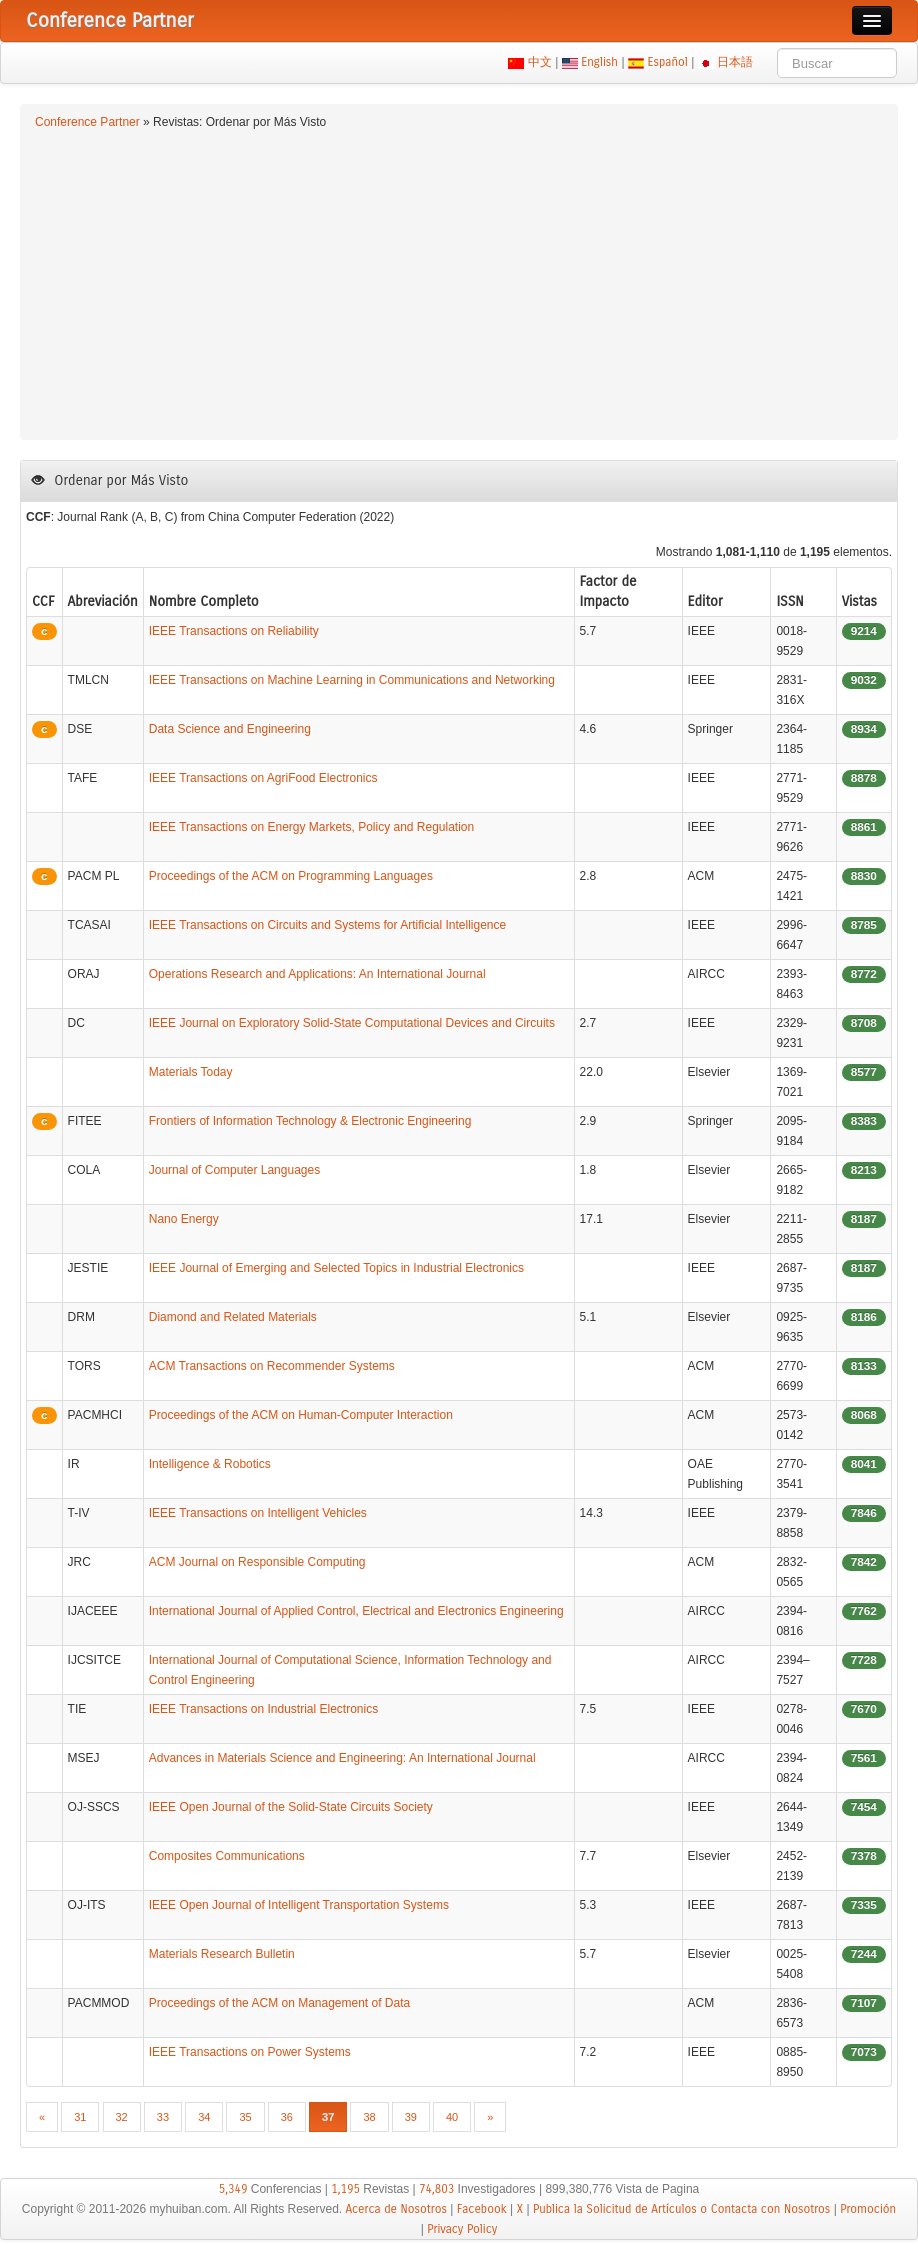 The image size is (918, 2250). Describe the element at coordinates (287, 2117) in the screenshot. I see `36` at that location.